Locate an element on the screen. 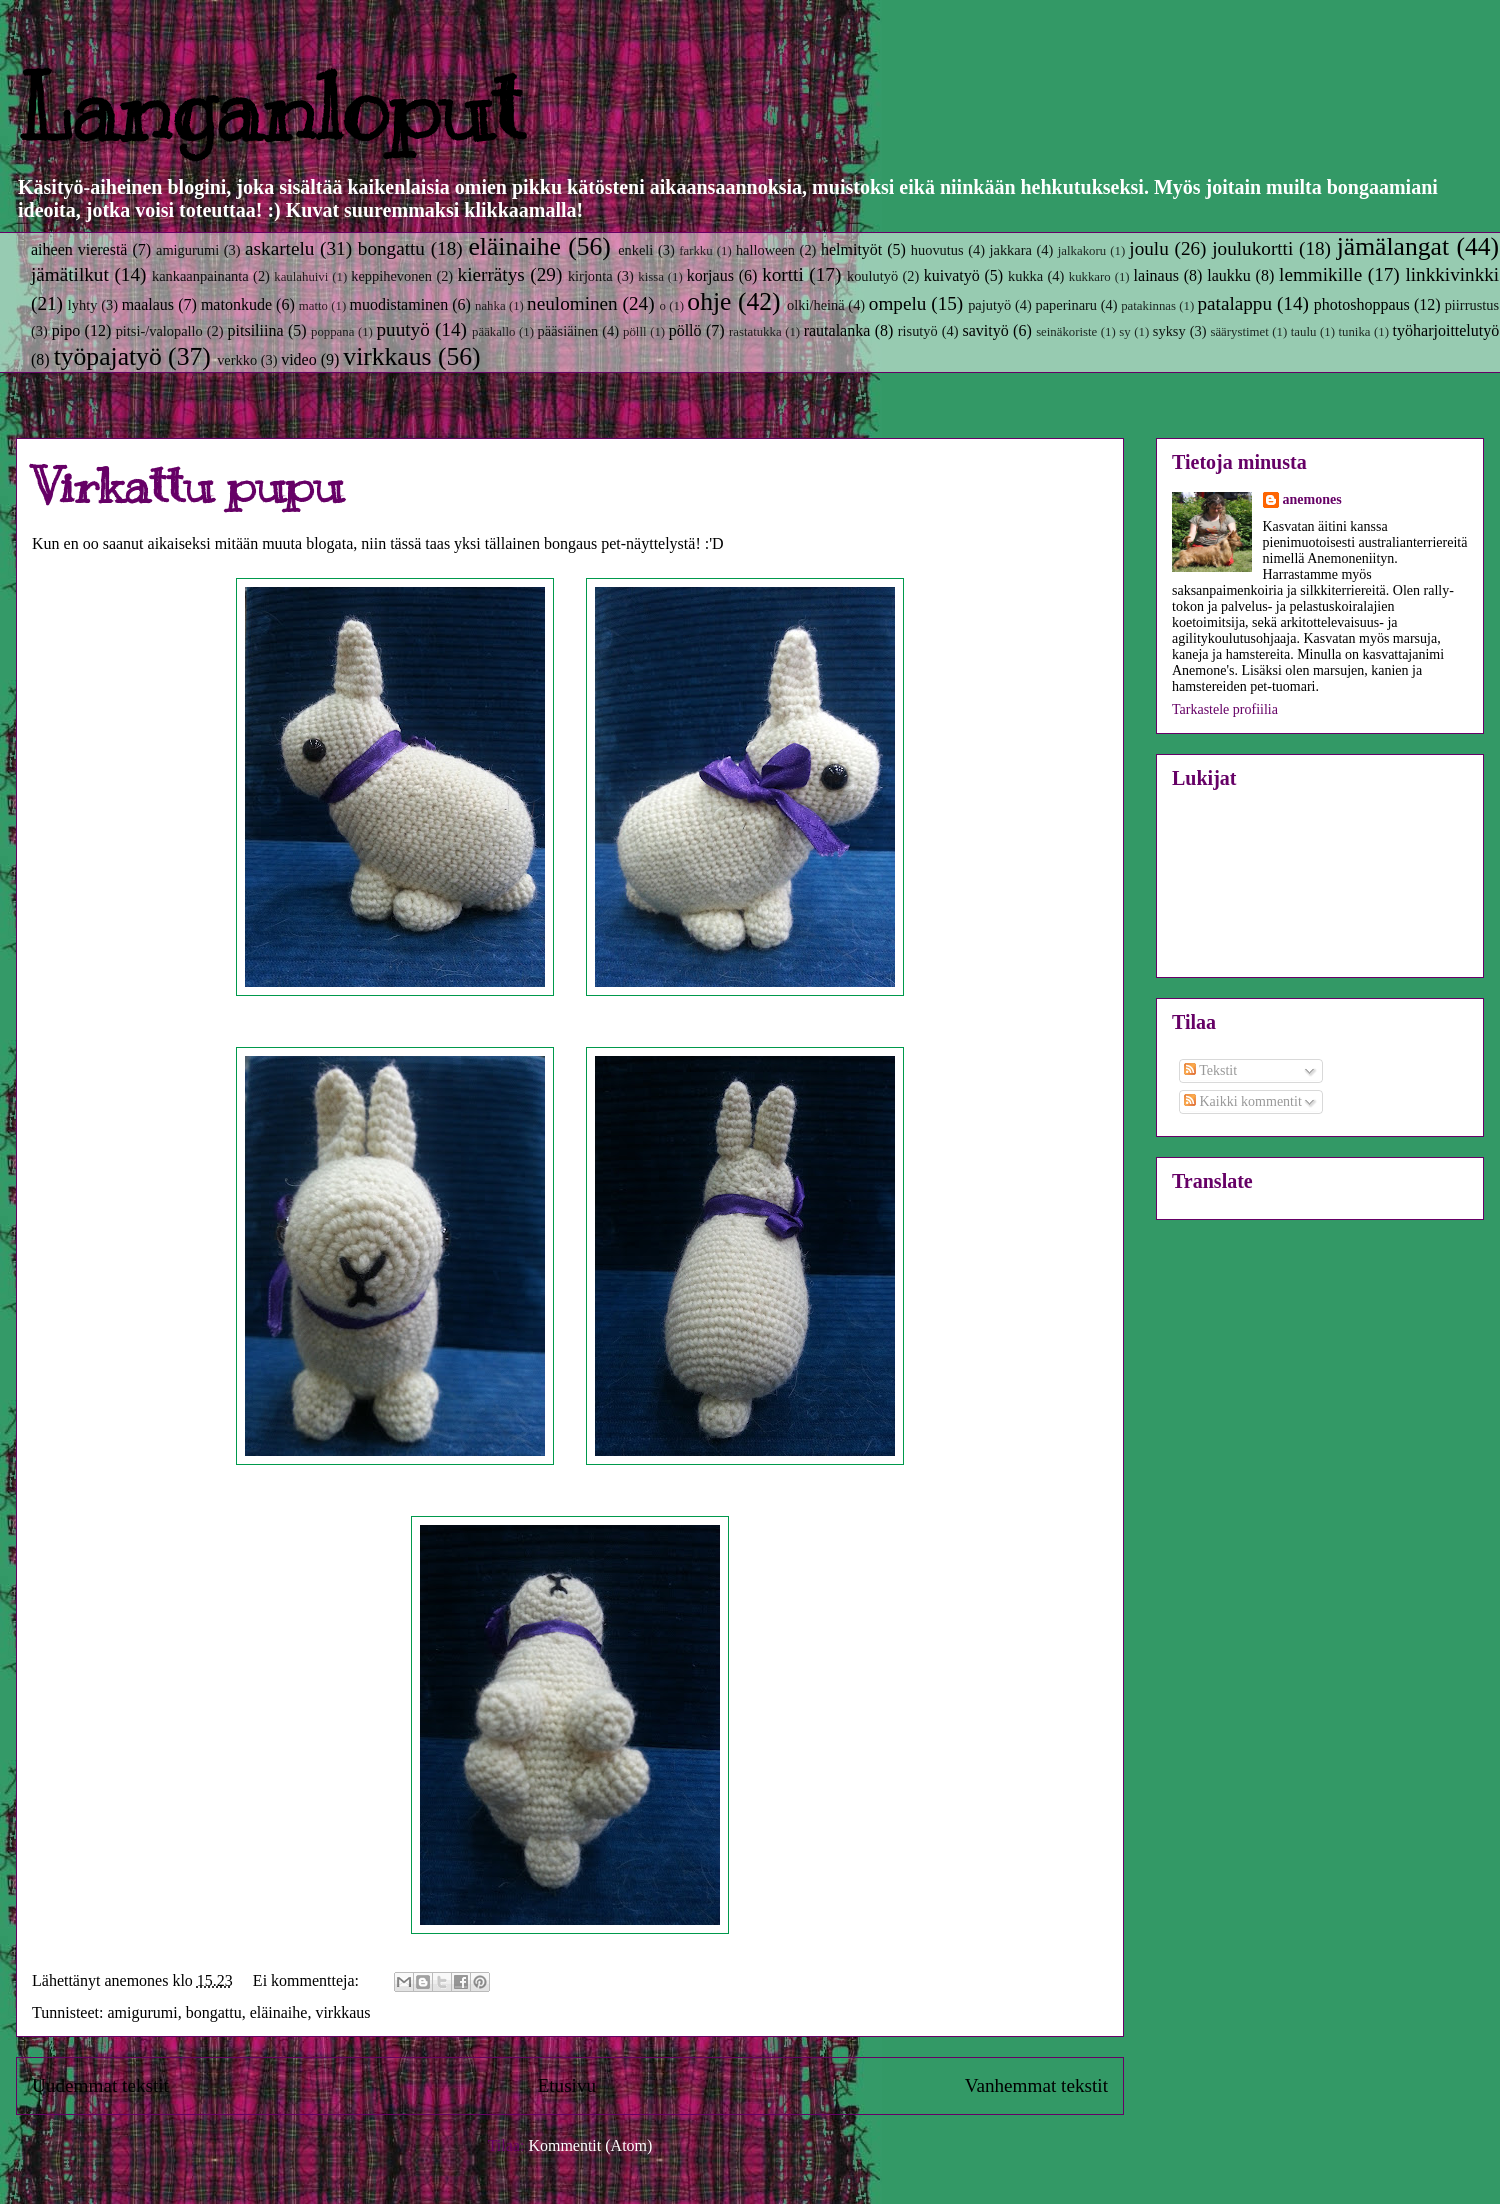 The height and width of the screenshot is (2204, 1500). aiheen vierestä is located at coordinates (79, 249).